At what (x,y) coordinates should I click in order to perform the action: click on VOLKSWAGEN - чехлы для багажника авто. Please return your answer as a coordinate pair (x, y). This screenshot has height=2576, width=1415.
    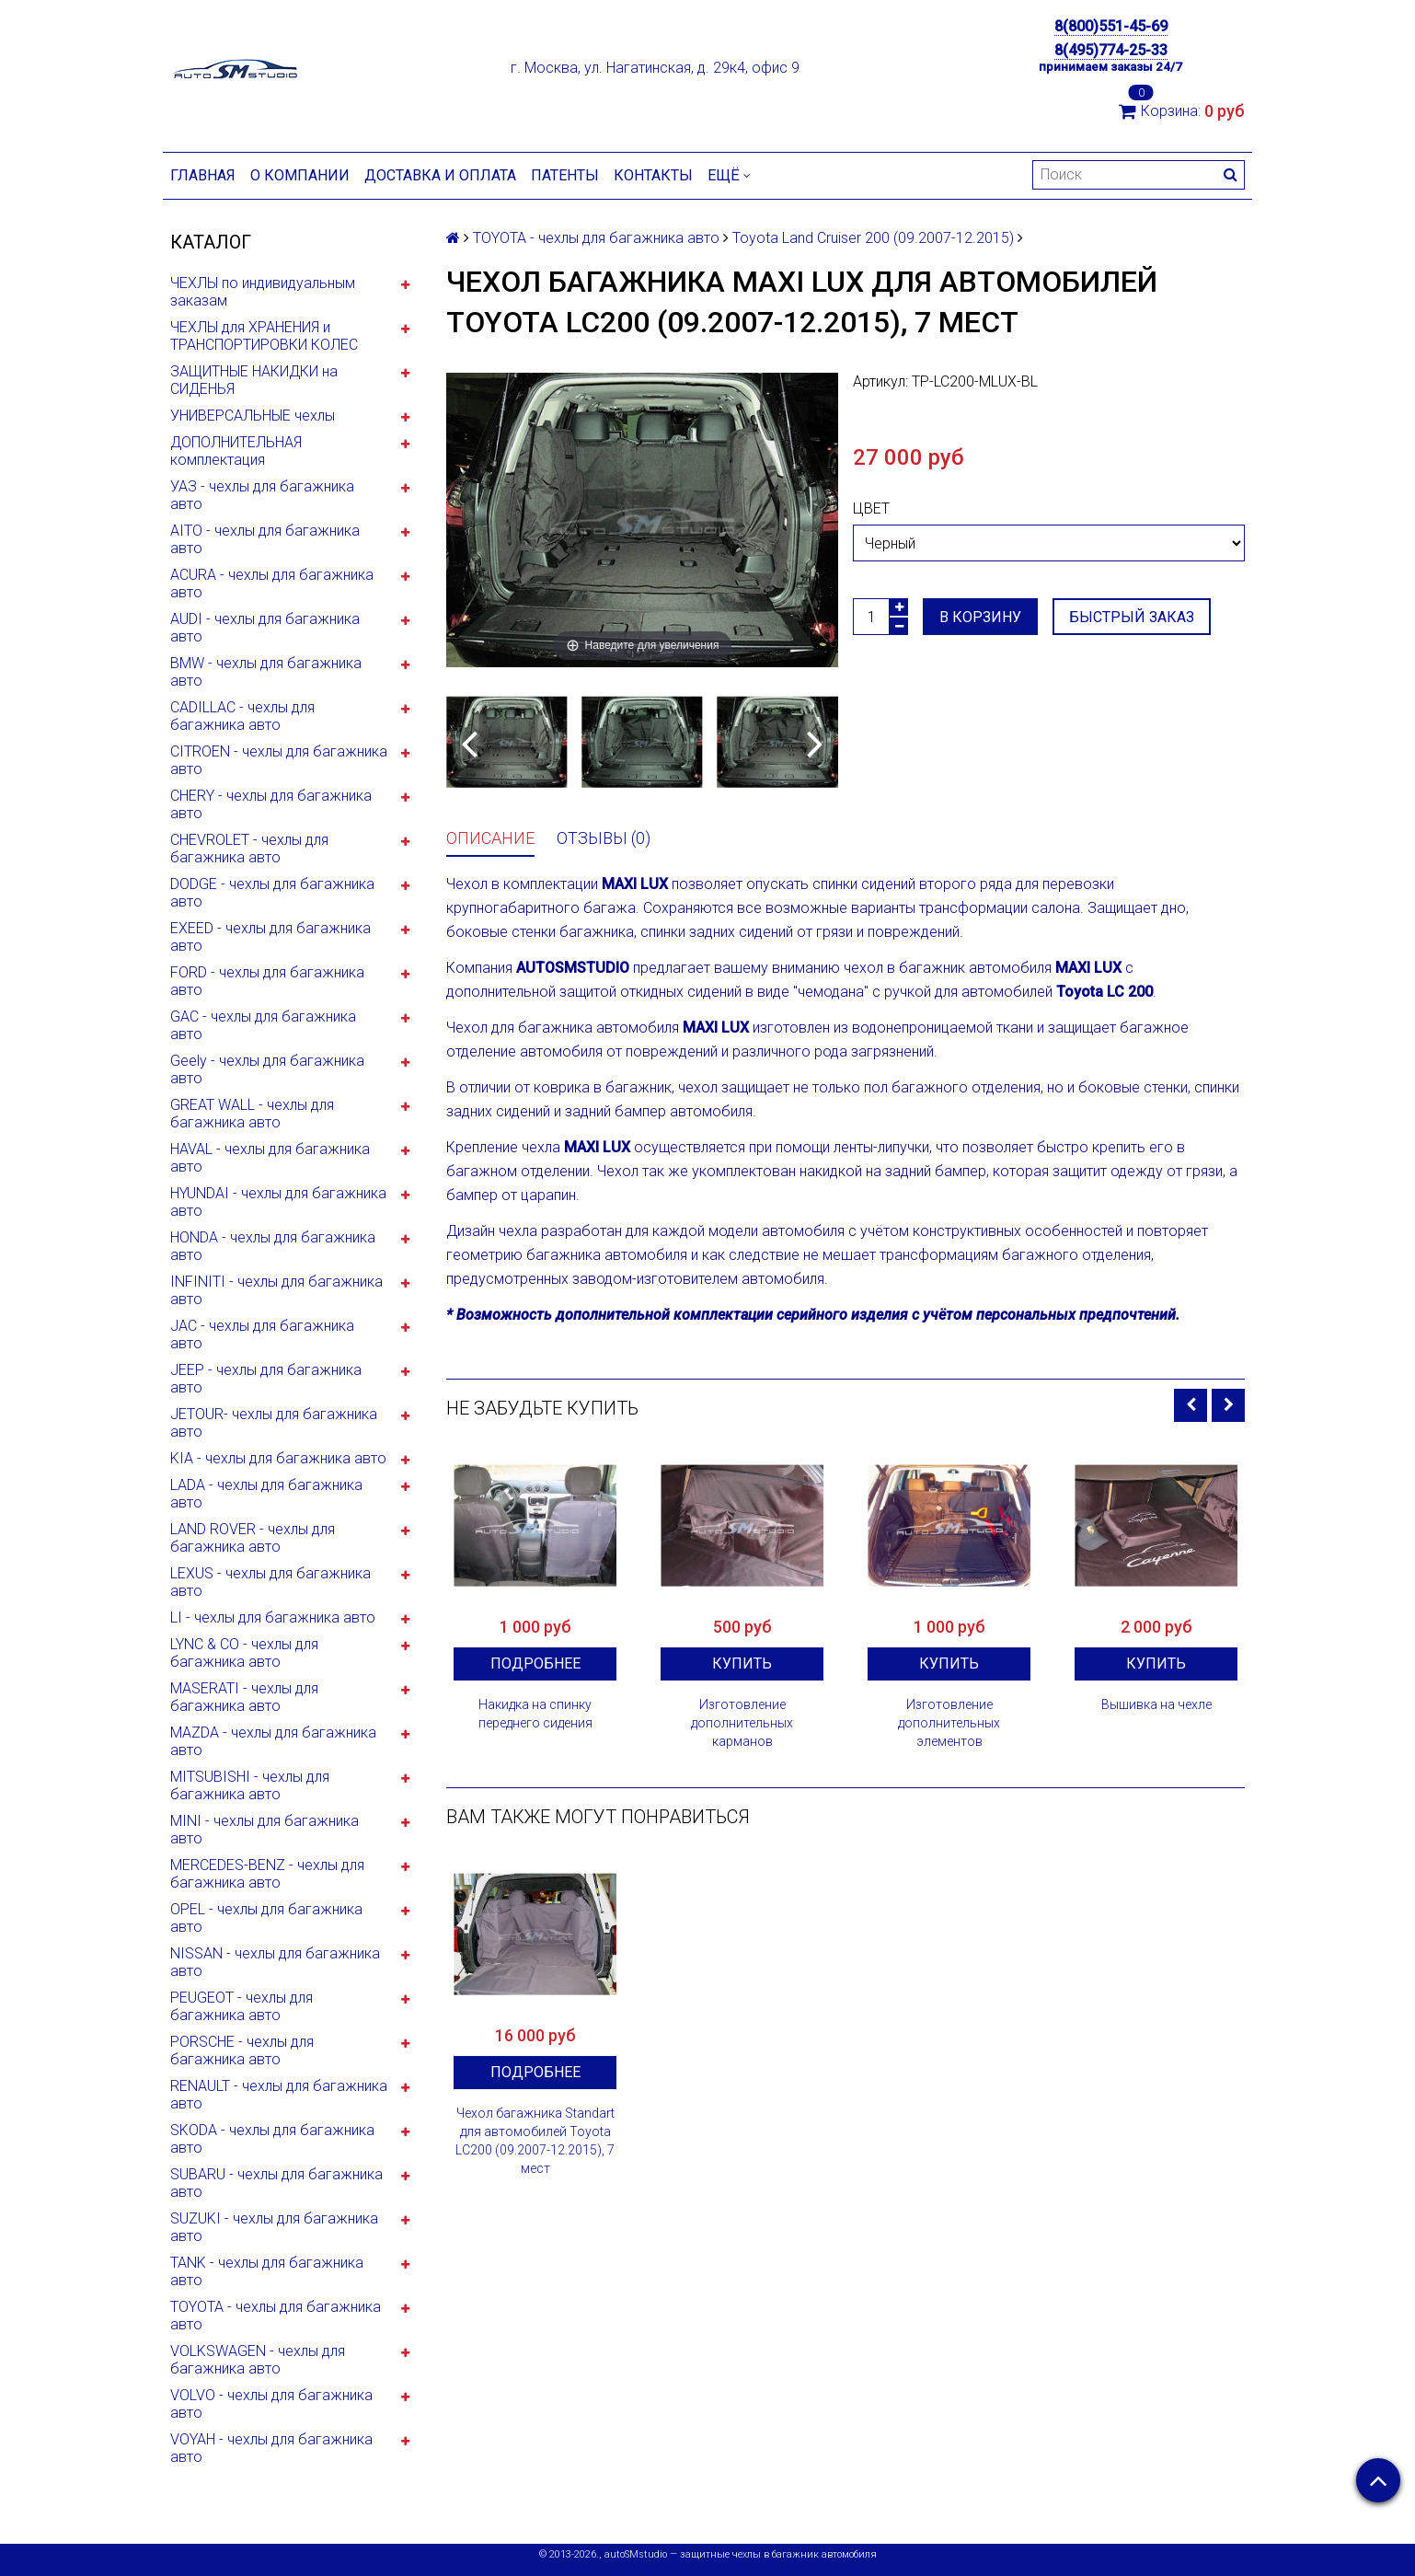
    Looking at the image, I should click on (257, 2359).